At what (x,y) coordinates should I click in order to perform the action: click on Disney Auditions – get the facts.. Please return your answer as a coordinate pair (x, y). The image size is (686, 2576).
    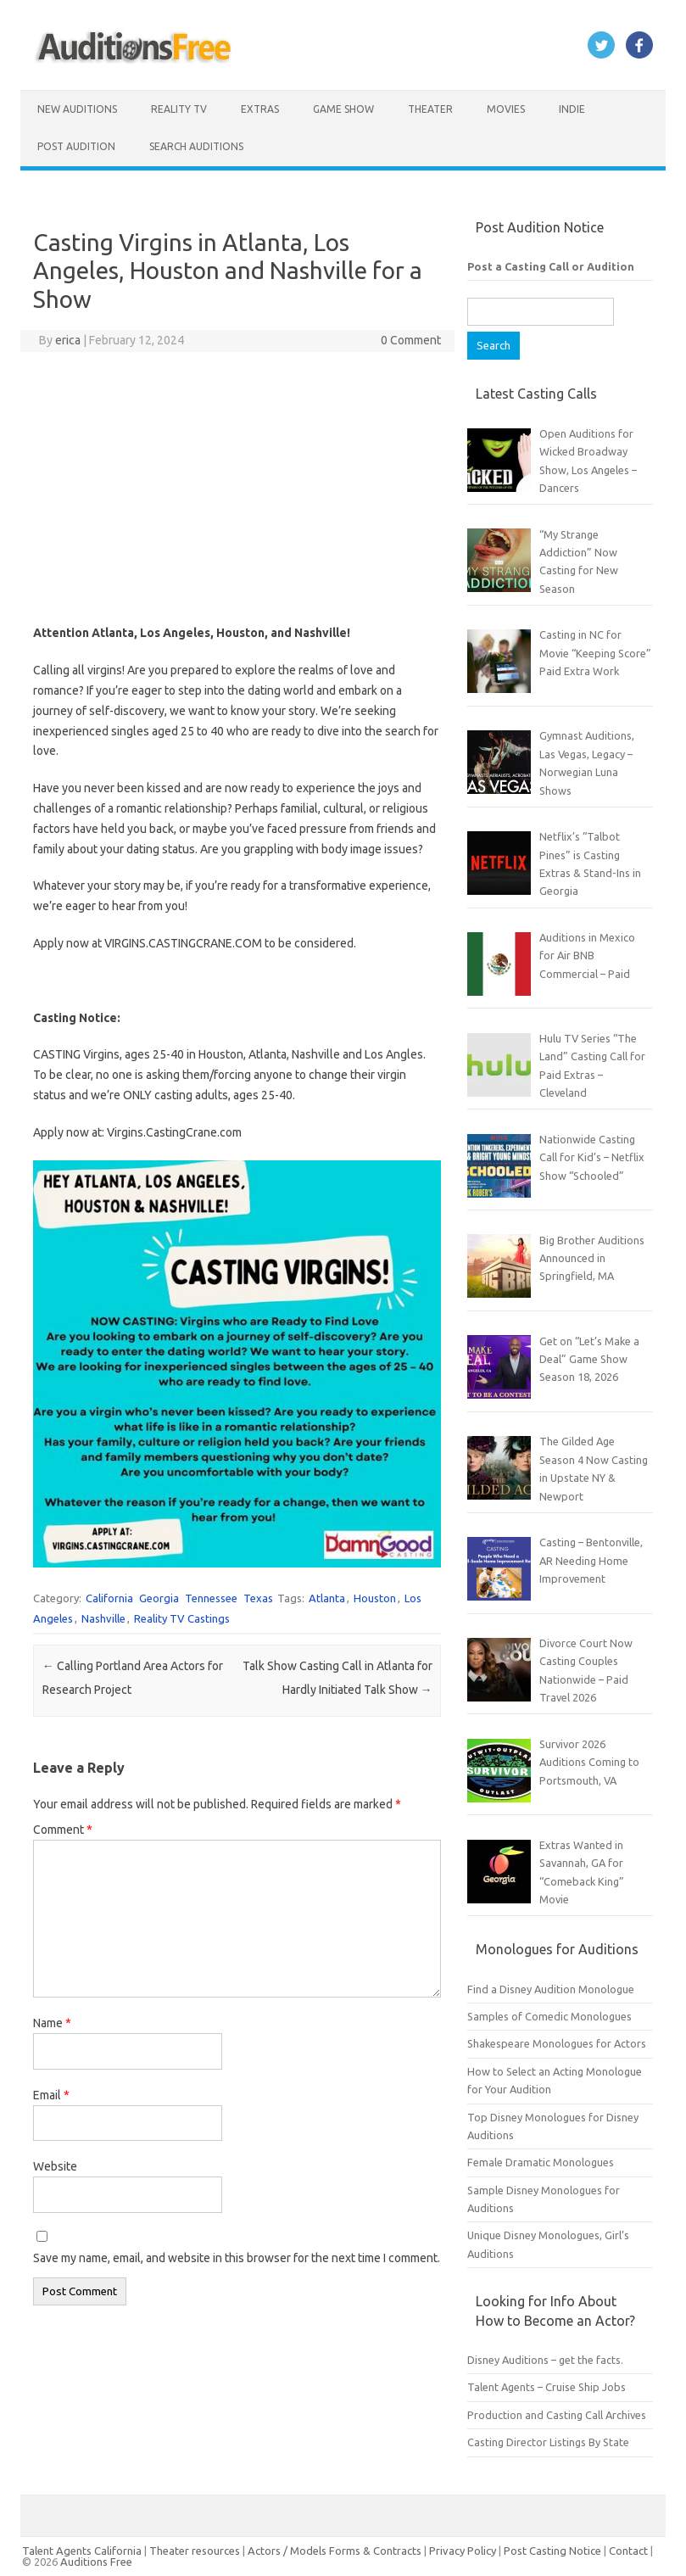
    Looking at the image, I should click on (545, 2360).